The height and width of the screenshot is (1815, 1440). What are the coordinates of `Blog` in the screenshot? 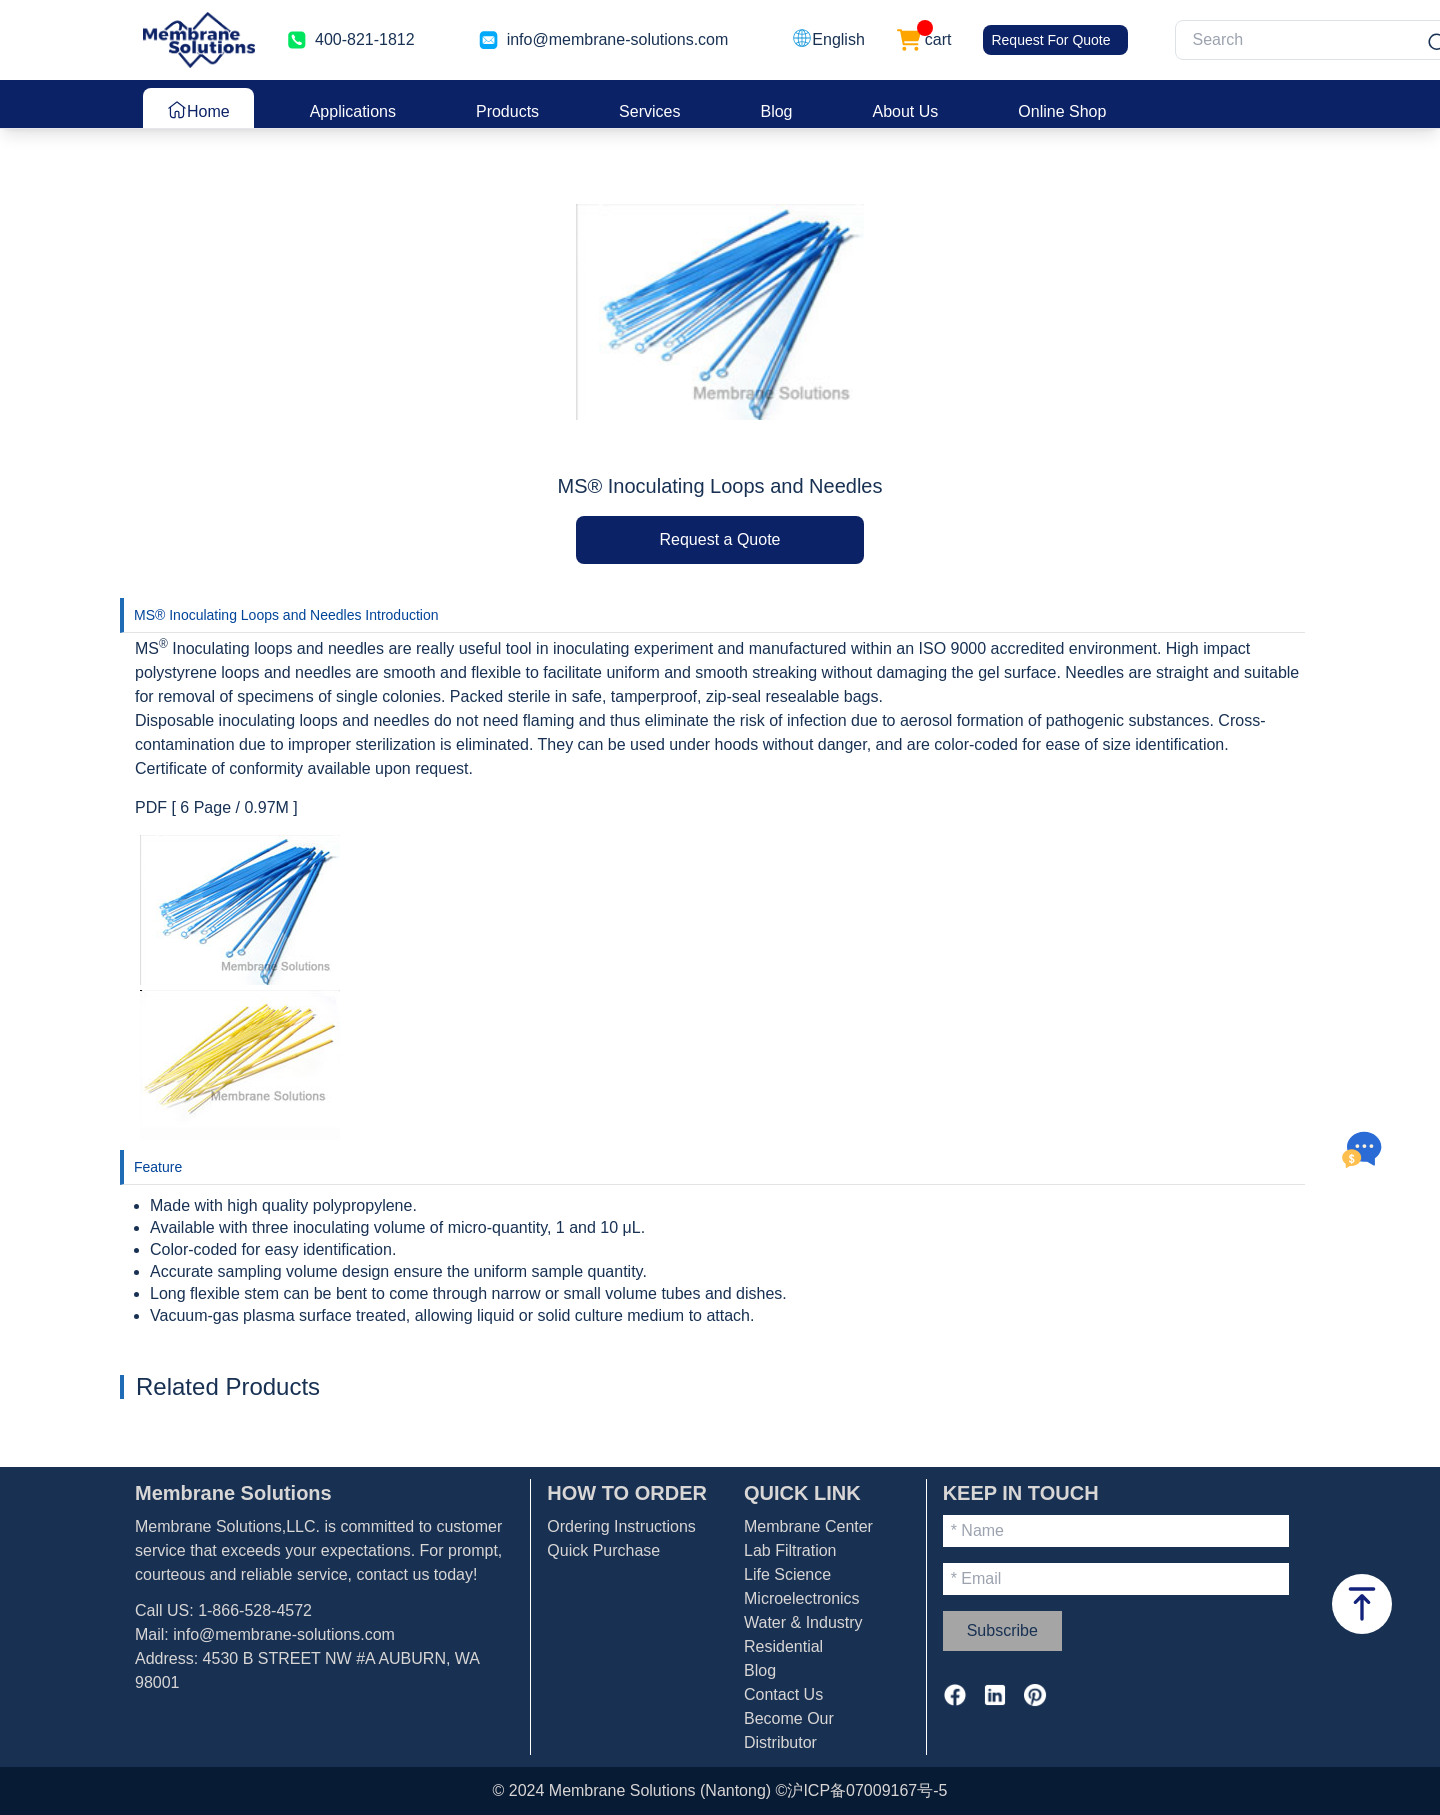 It's located at (776, 111).